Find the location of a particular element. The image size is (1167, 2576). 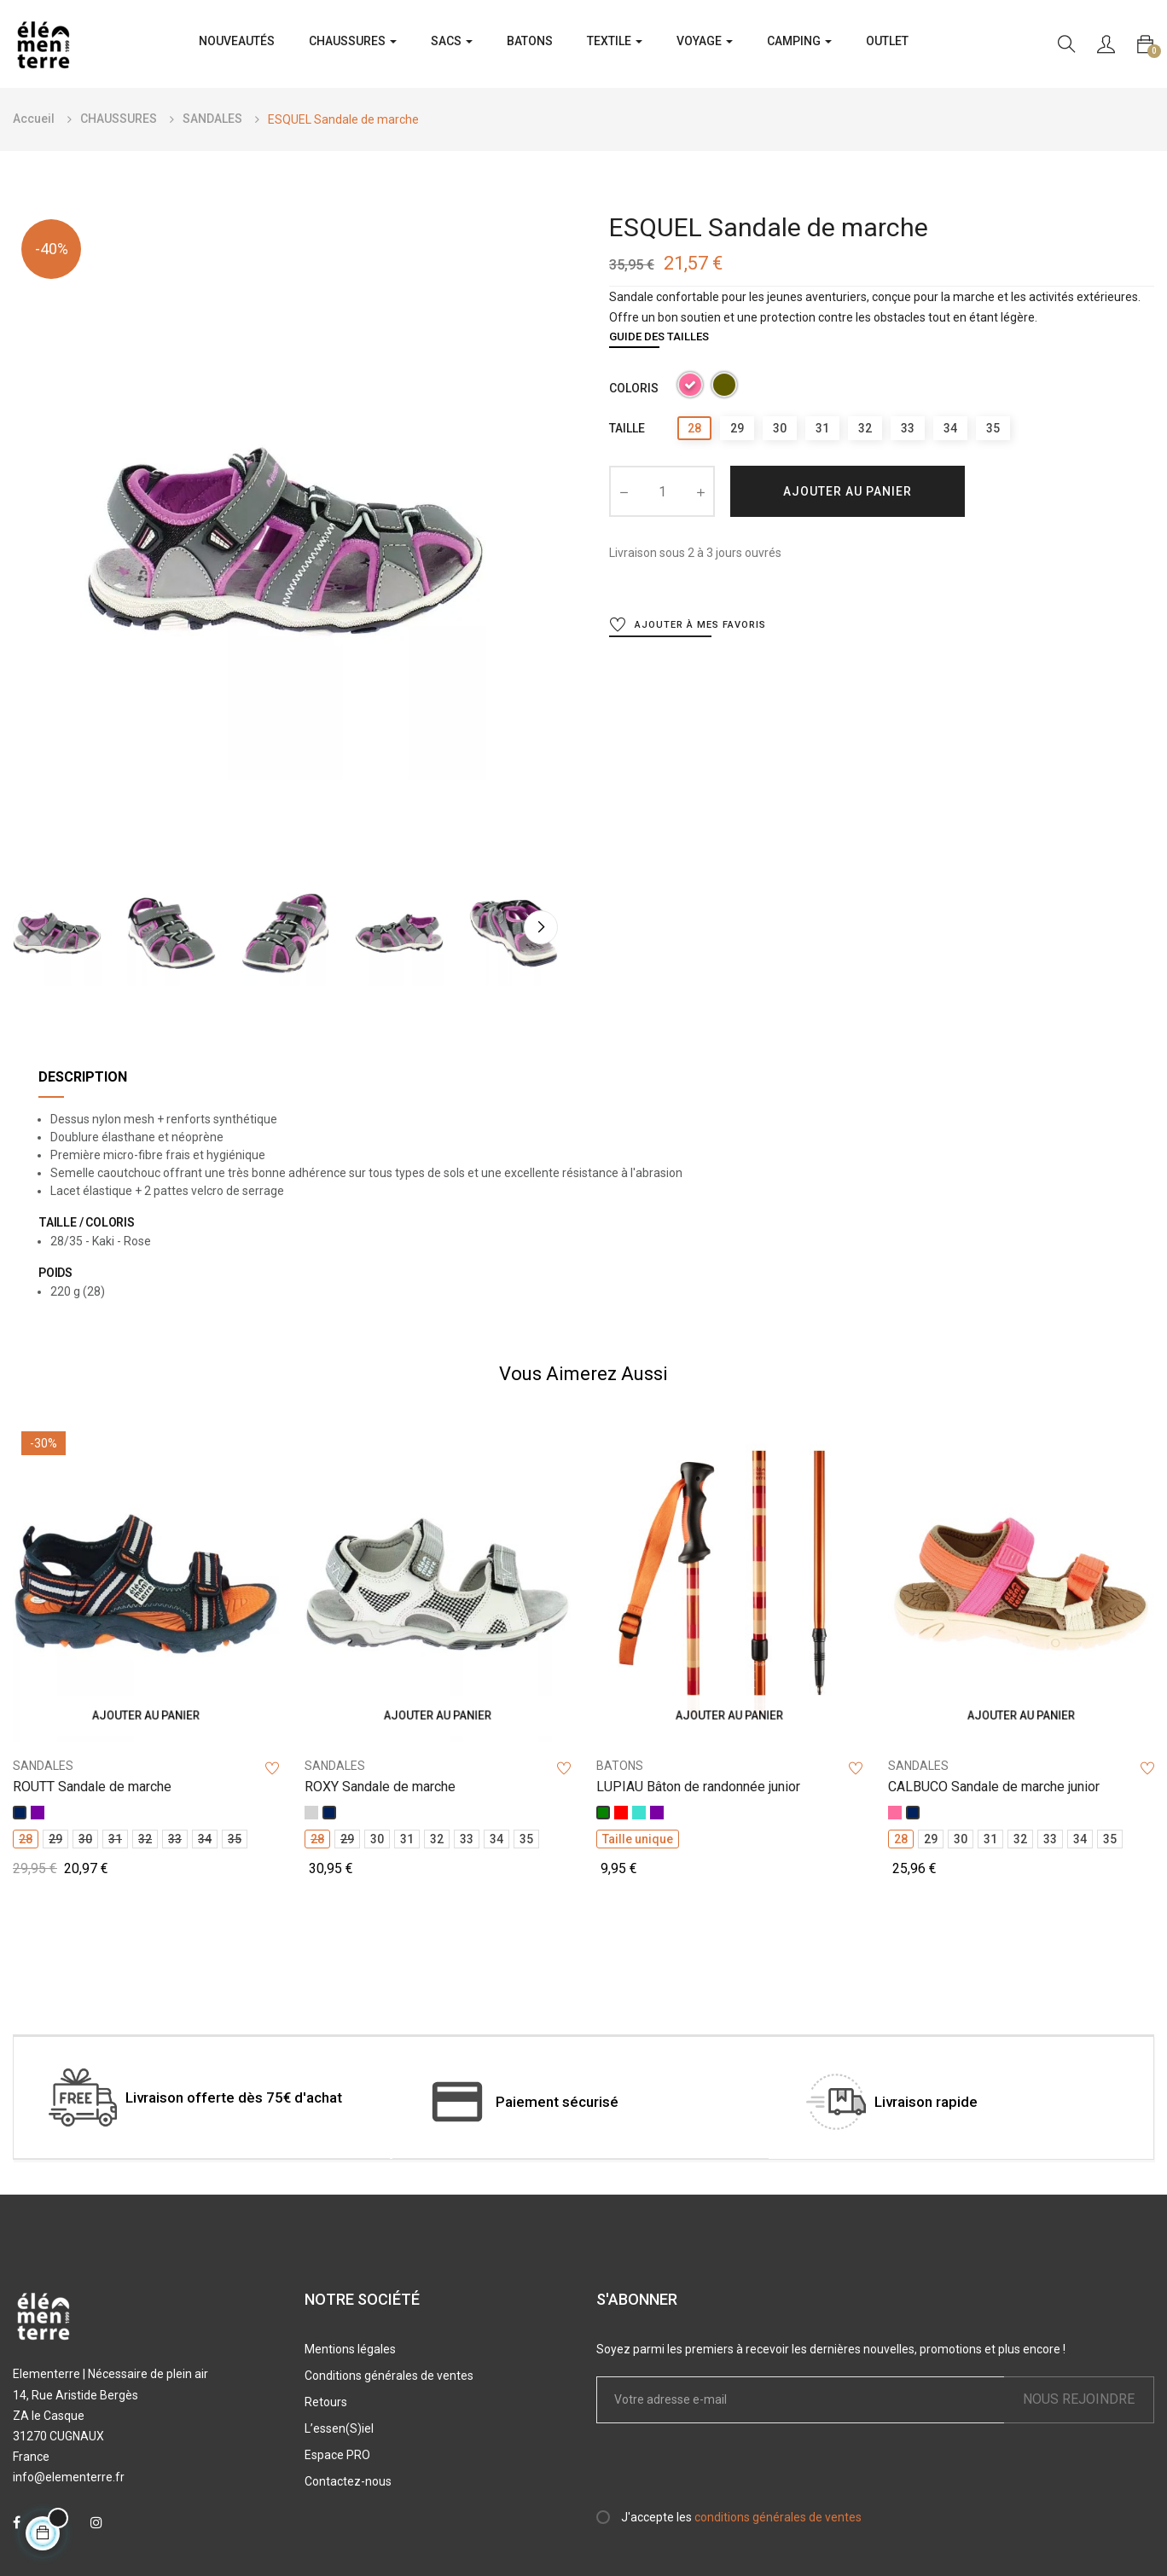

CALBUCO Sandale de marche junior is located at coordinates (994, 1786).